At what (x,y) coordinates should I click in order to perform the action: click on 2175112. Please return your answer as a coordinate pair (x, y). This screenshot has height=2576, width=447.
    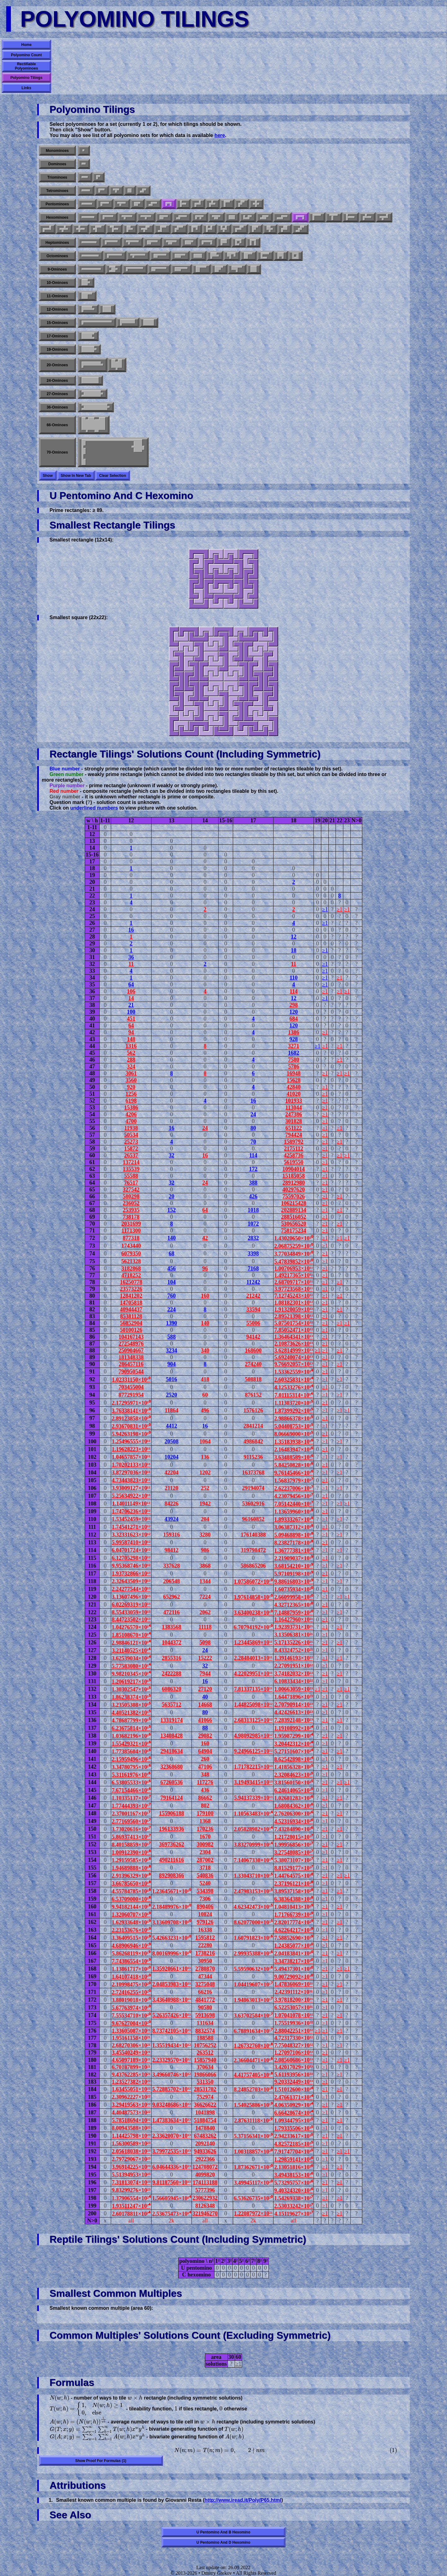
    Looking at the image, I should click on (293, 1148).